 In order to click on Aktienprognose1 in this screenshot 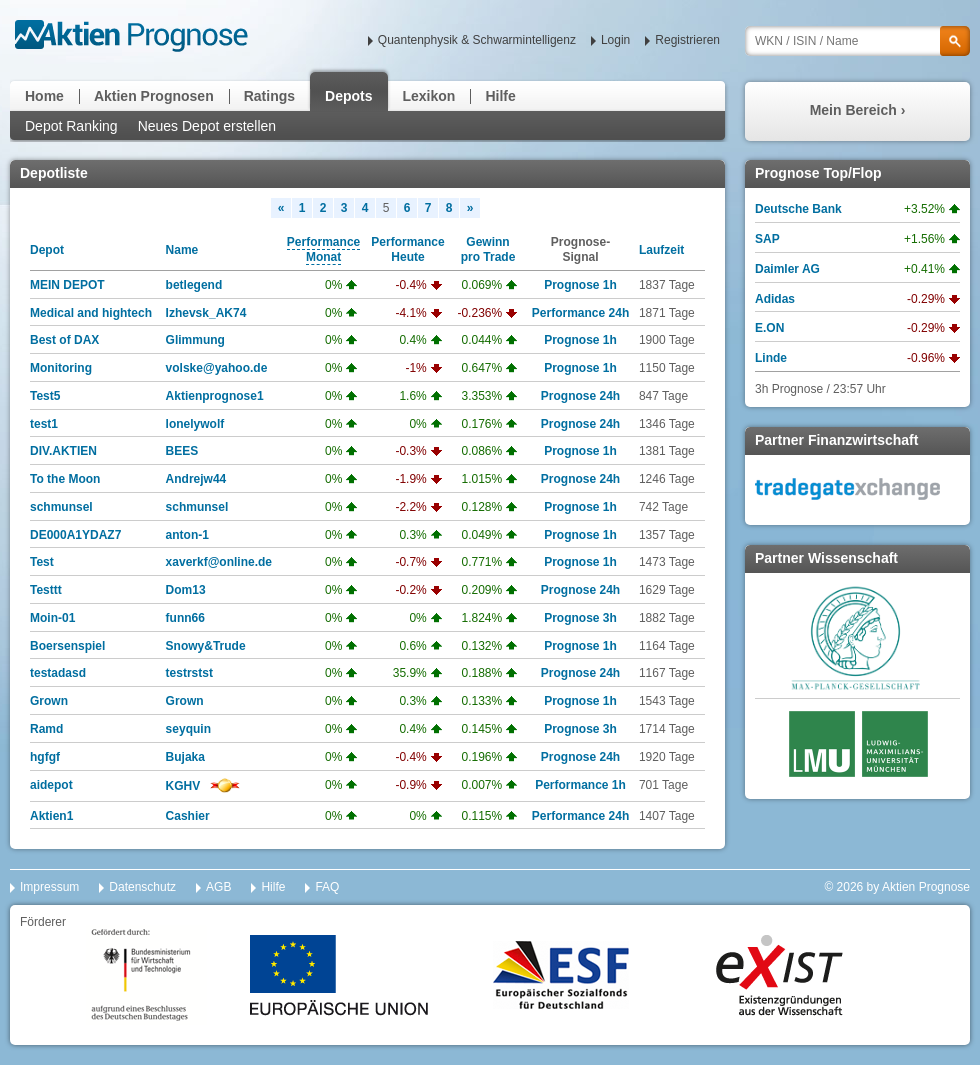, I will do `click(215, 396)`.